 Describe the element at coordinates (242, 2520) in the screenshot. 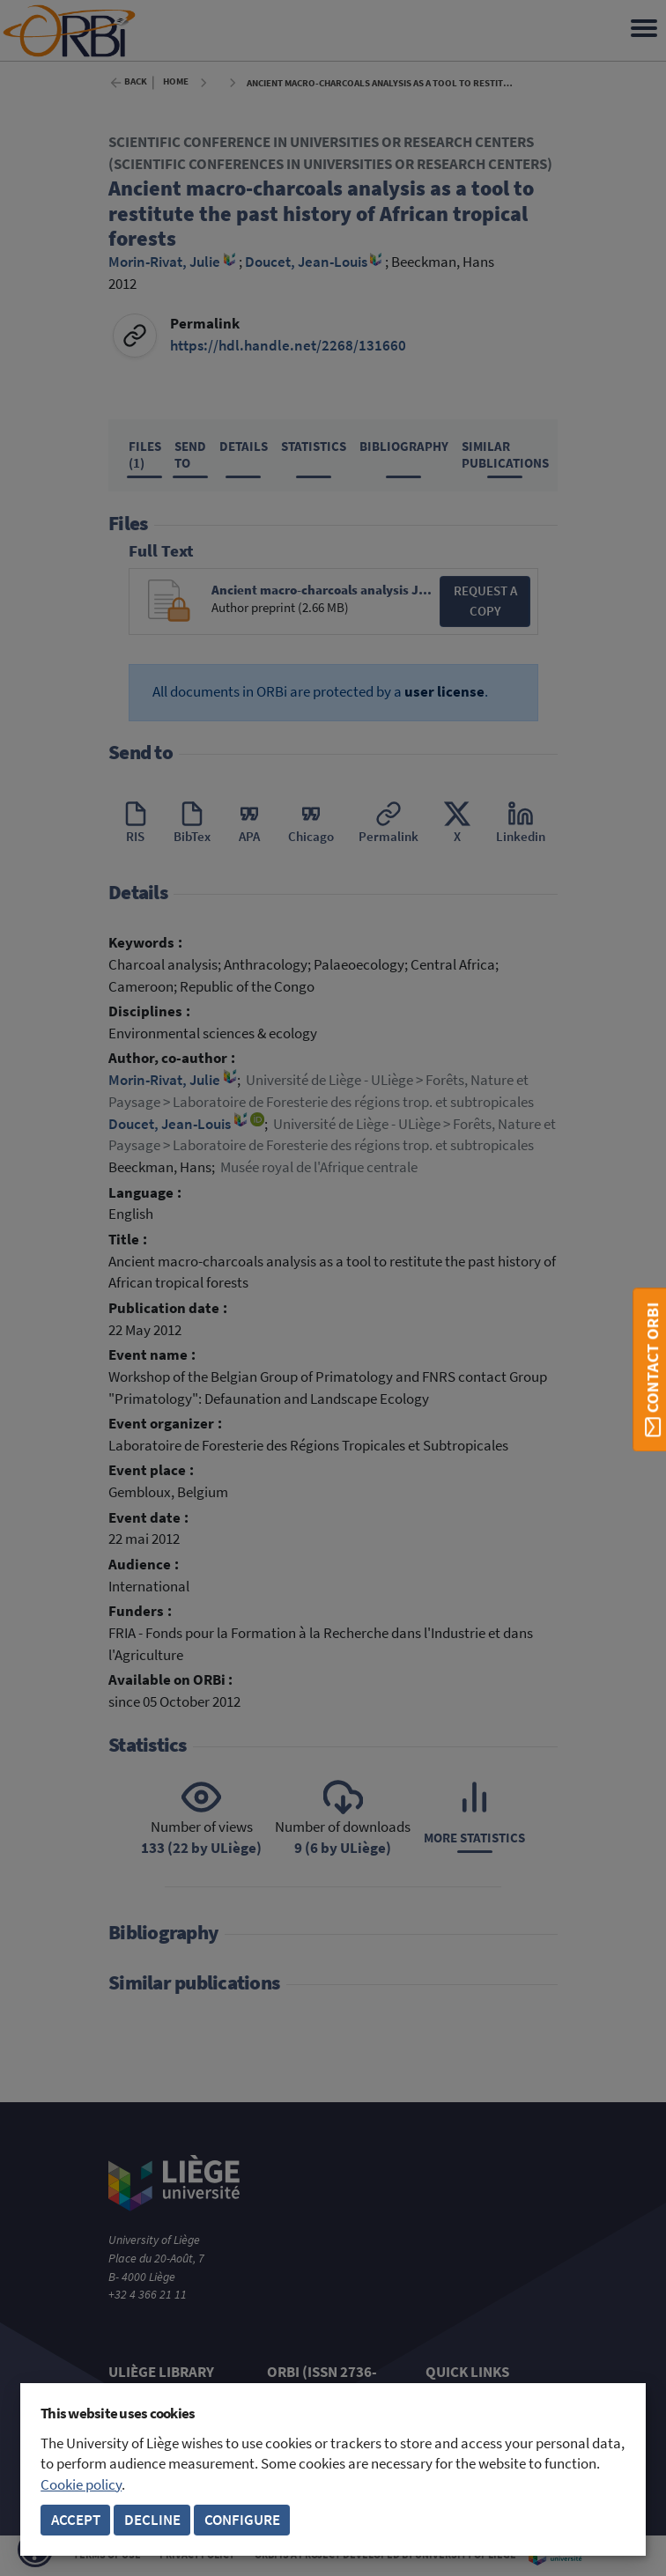

I see `Configure` at that location.